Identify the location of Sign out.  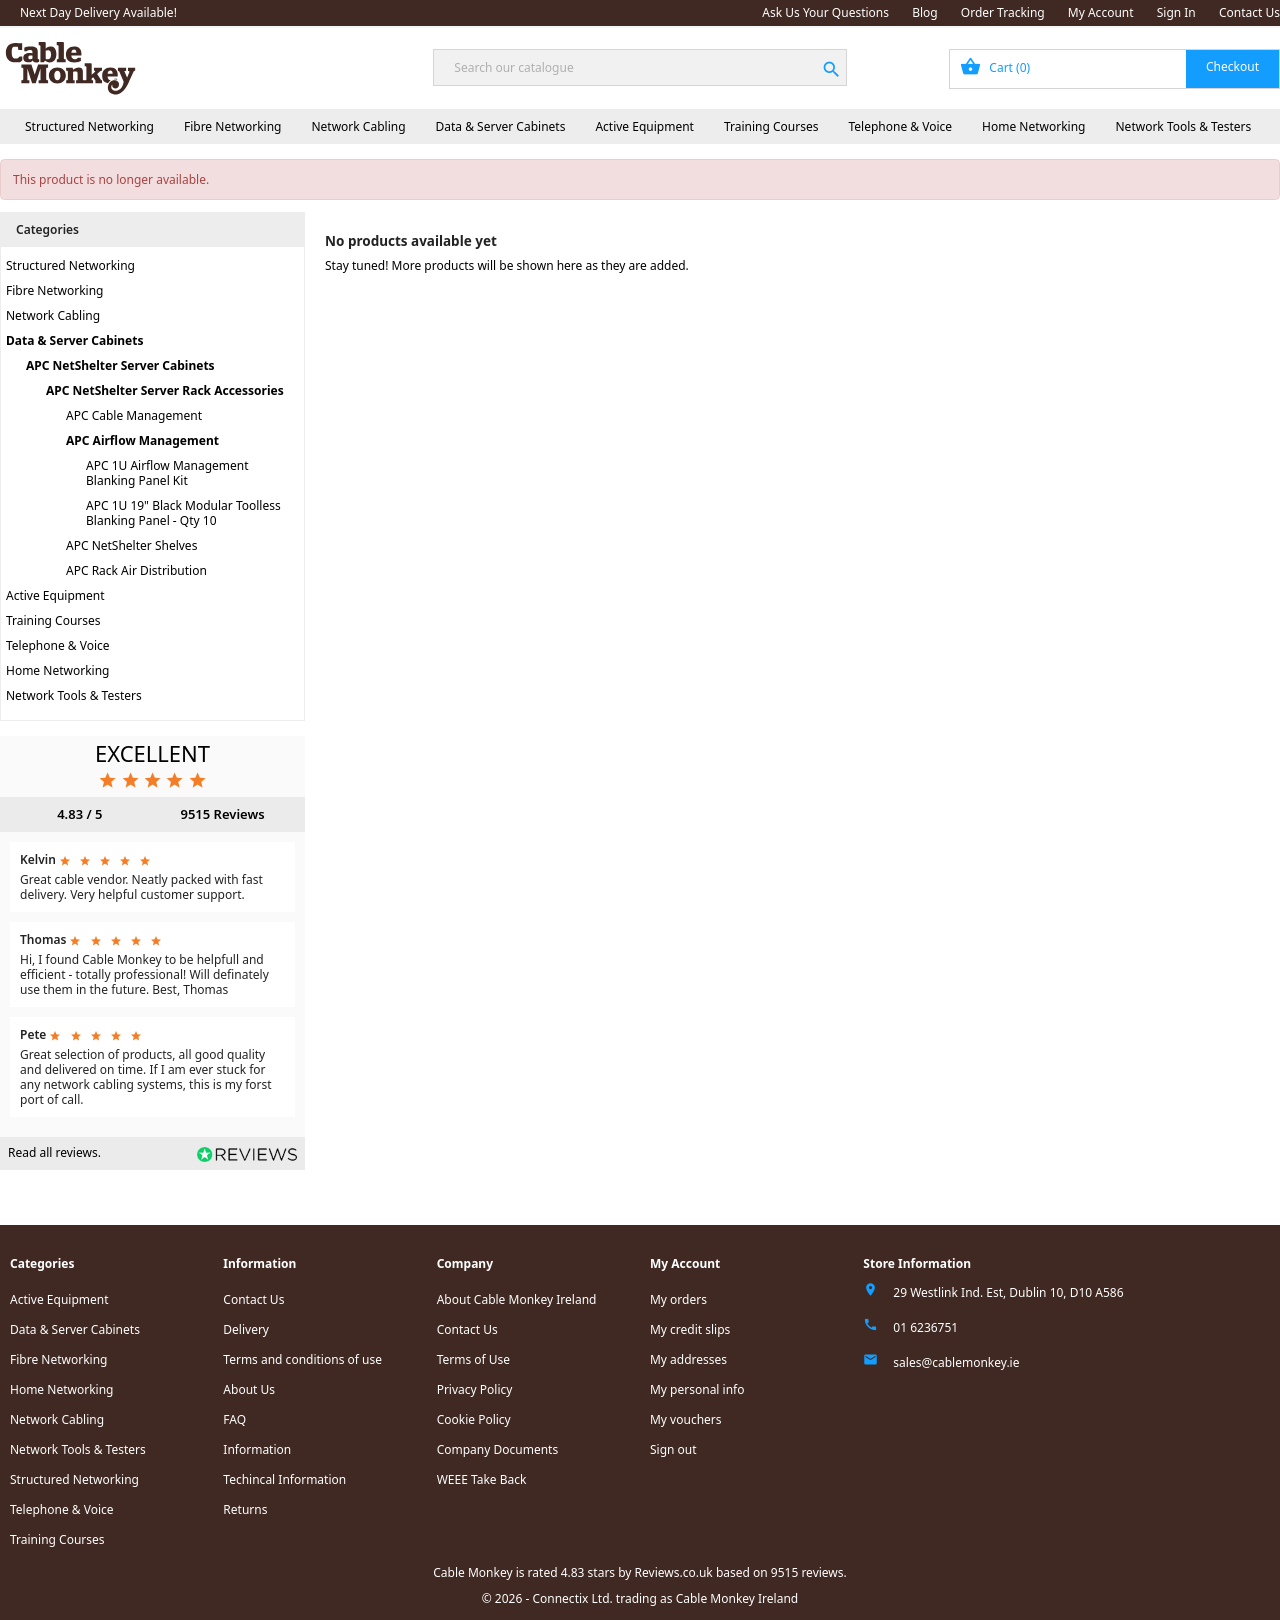
(673, 1449).